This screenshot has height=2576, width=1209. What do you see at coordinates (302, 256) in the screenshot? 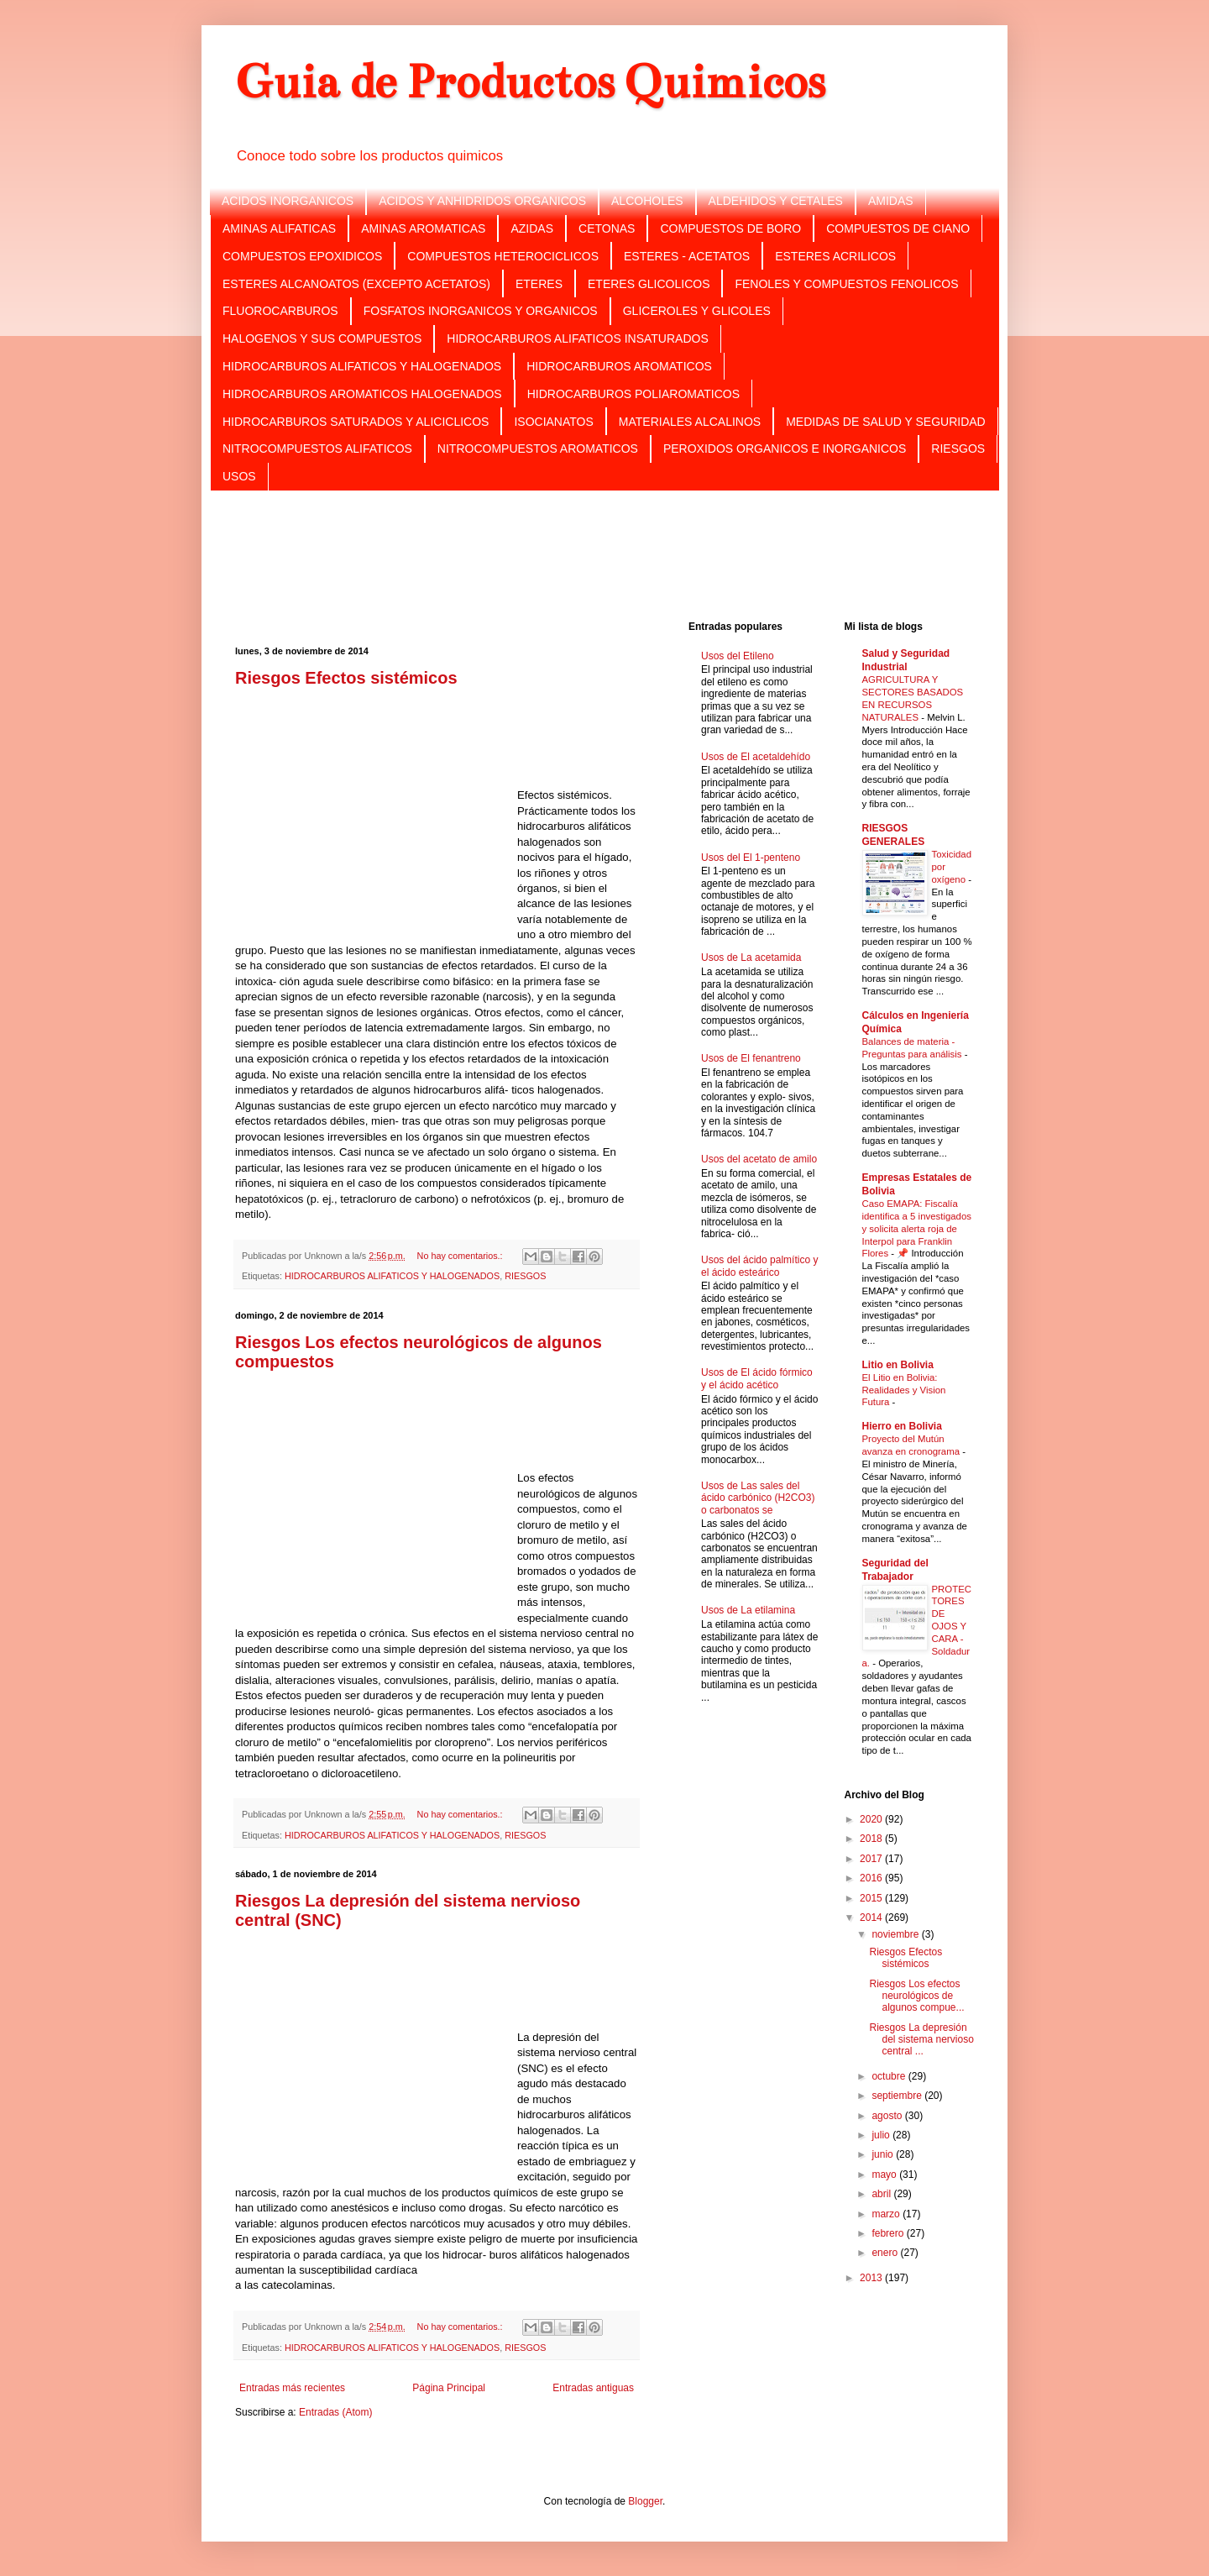
I see `COMPUESTOS EPOXIDICOS` at bounding box center [302, 256].